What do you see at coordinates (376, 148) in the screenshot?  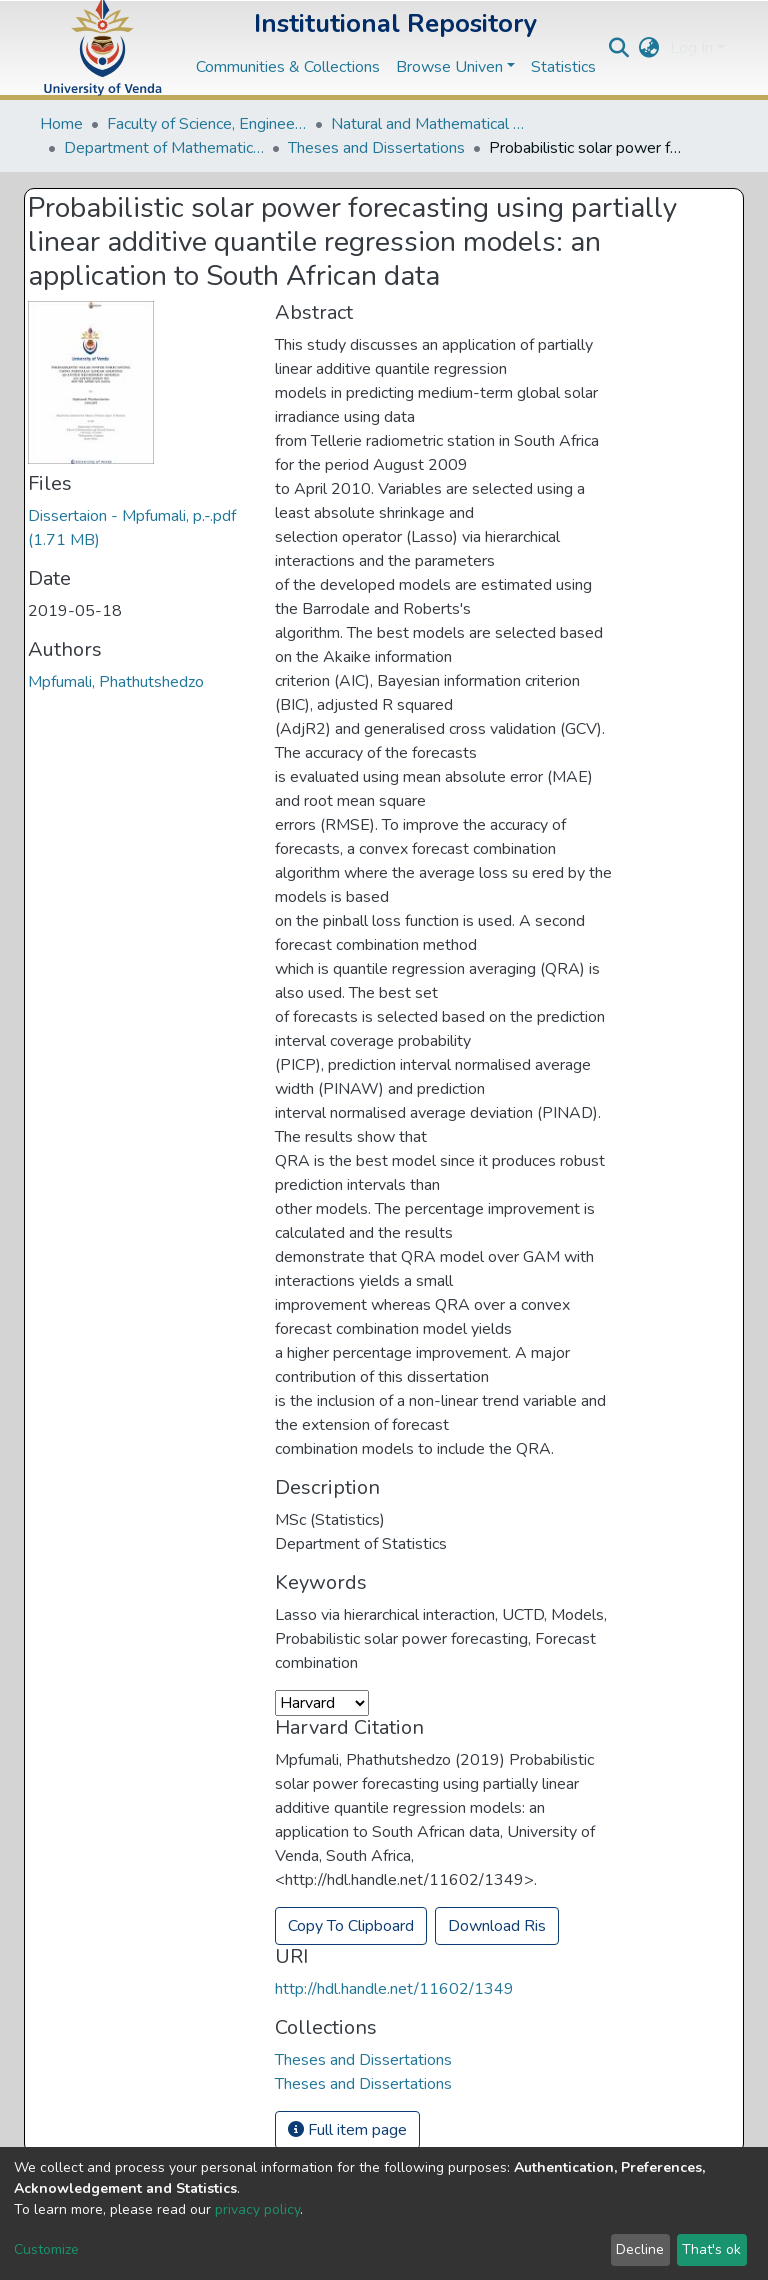 I see `Theses and Dissertations` at bounding box center [376, 148].